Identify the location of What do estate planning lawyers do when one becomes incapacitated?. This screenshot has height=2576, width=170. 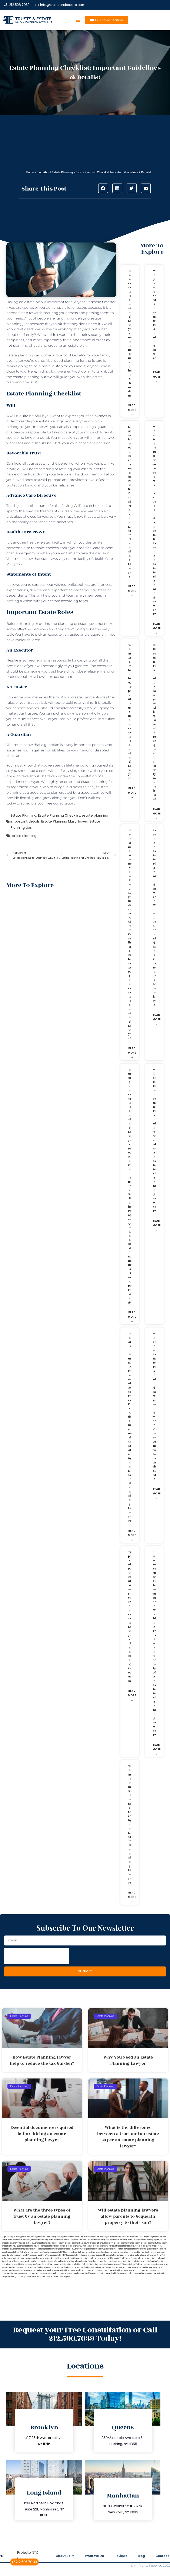
(154, 1406).